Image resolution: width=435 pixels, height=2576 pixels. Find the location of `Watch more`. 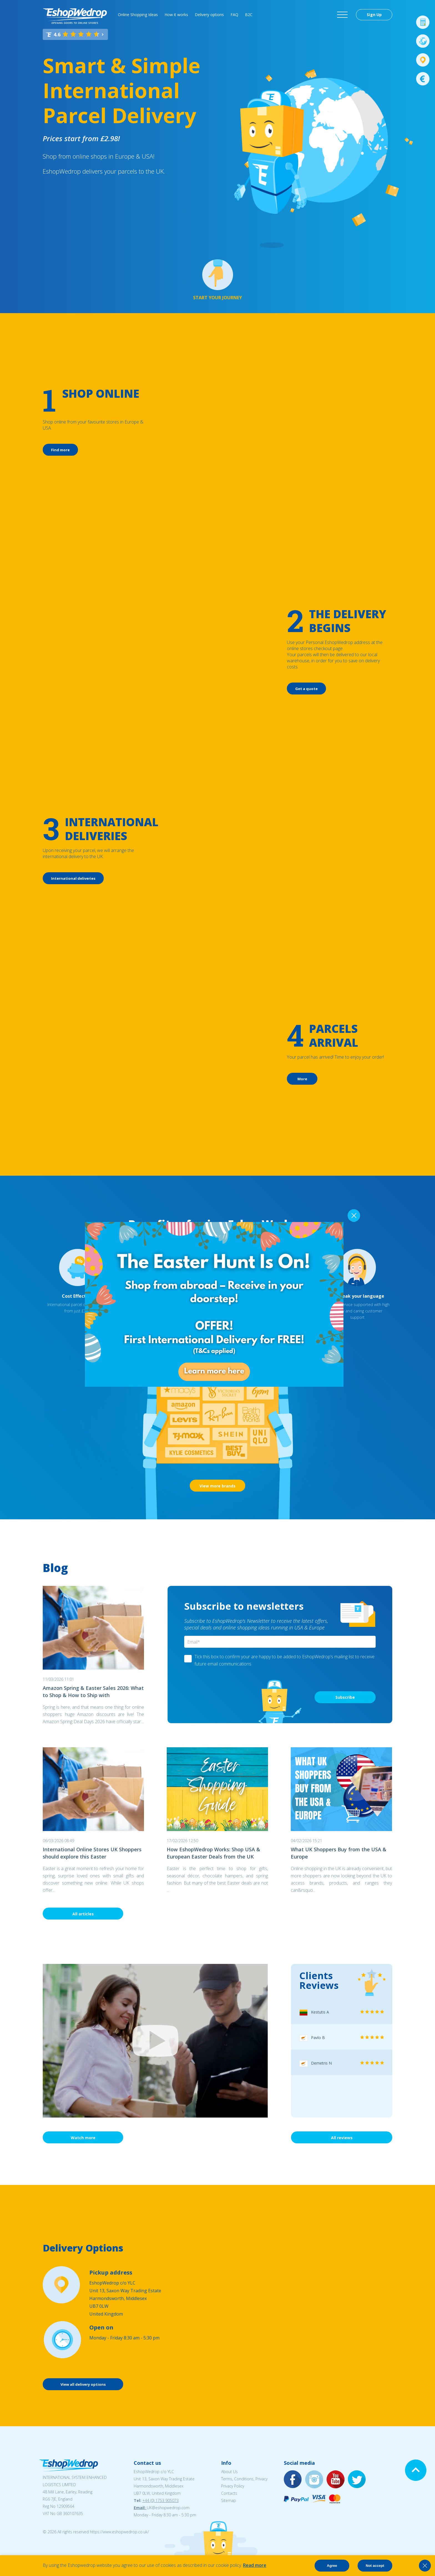

Watch more is located at coordinates (83, 2137).